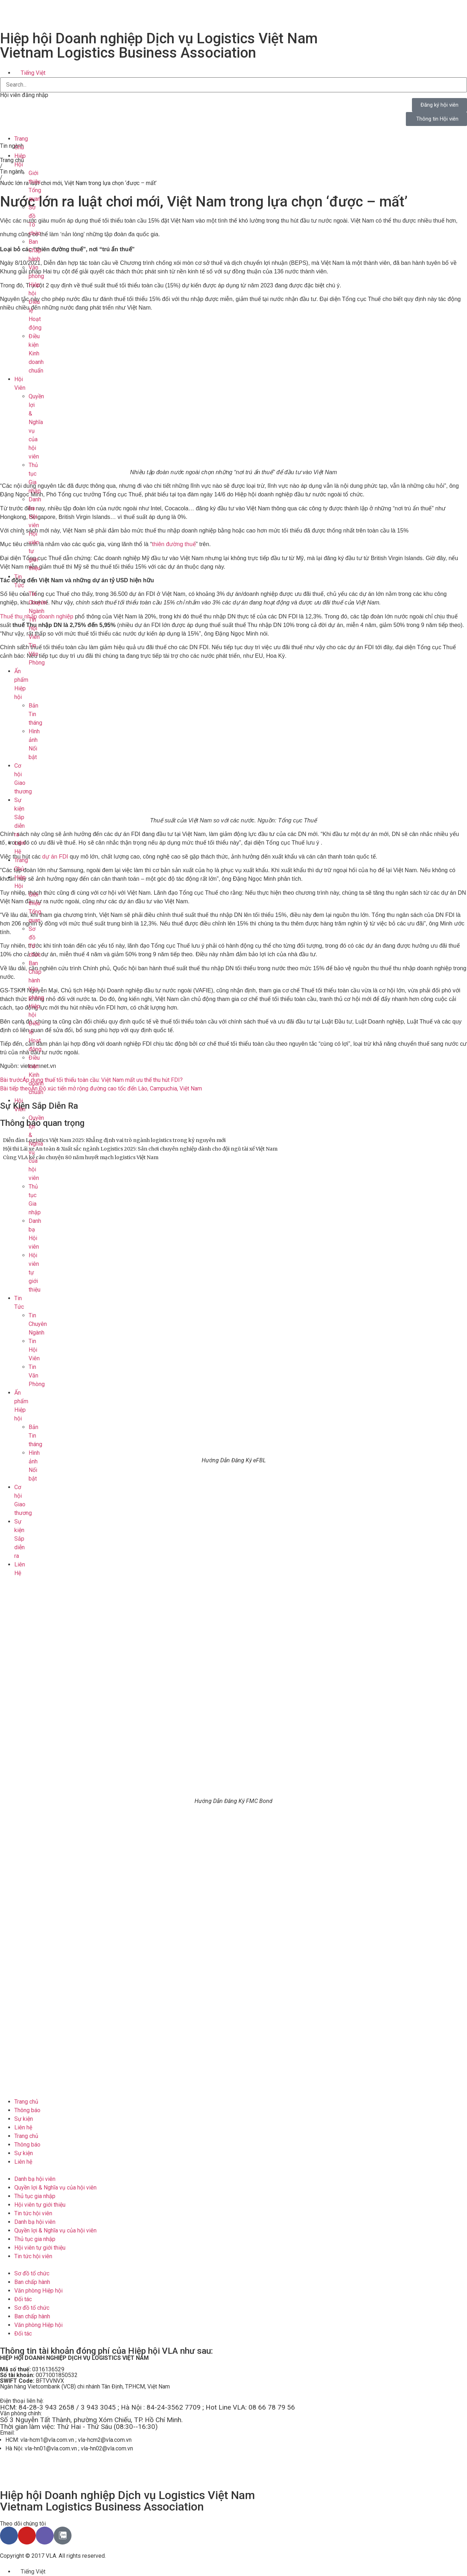 The height and width of the screenshot is (2576, 467). What do you see at coordinates (55, 2187) in the screenshot?
I see `Quyền lợi & Nghĩa vụ của hội viên` at bounding box center [55, 2187].